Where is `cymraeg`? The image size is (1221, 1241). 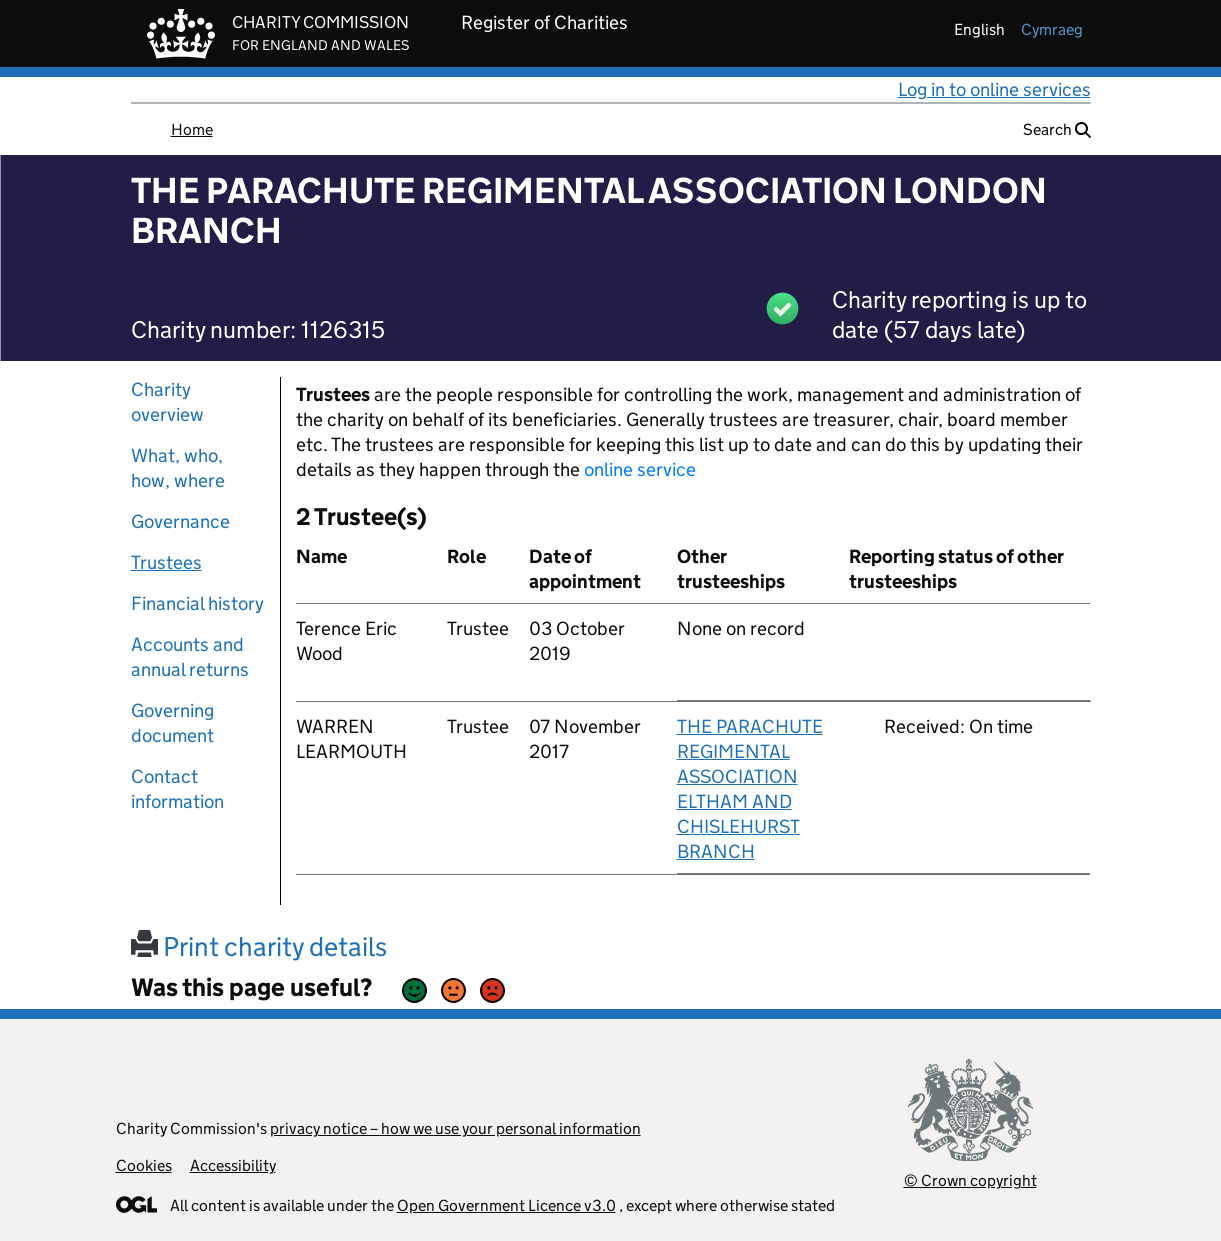
cymraeg is located at coordinates (1052, 29).